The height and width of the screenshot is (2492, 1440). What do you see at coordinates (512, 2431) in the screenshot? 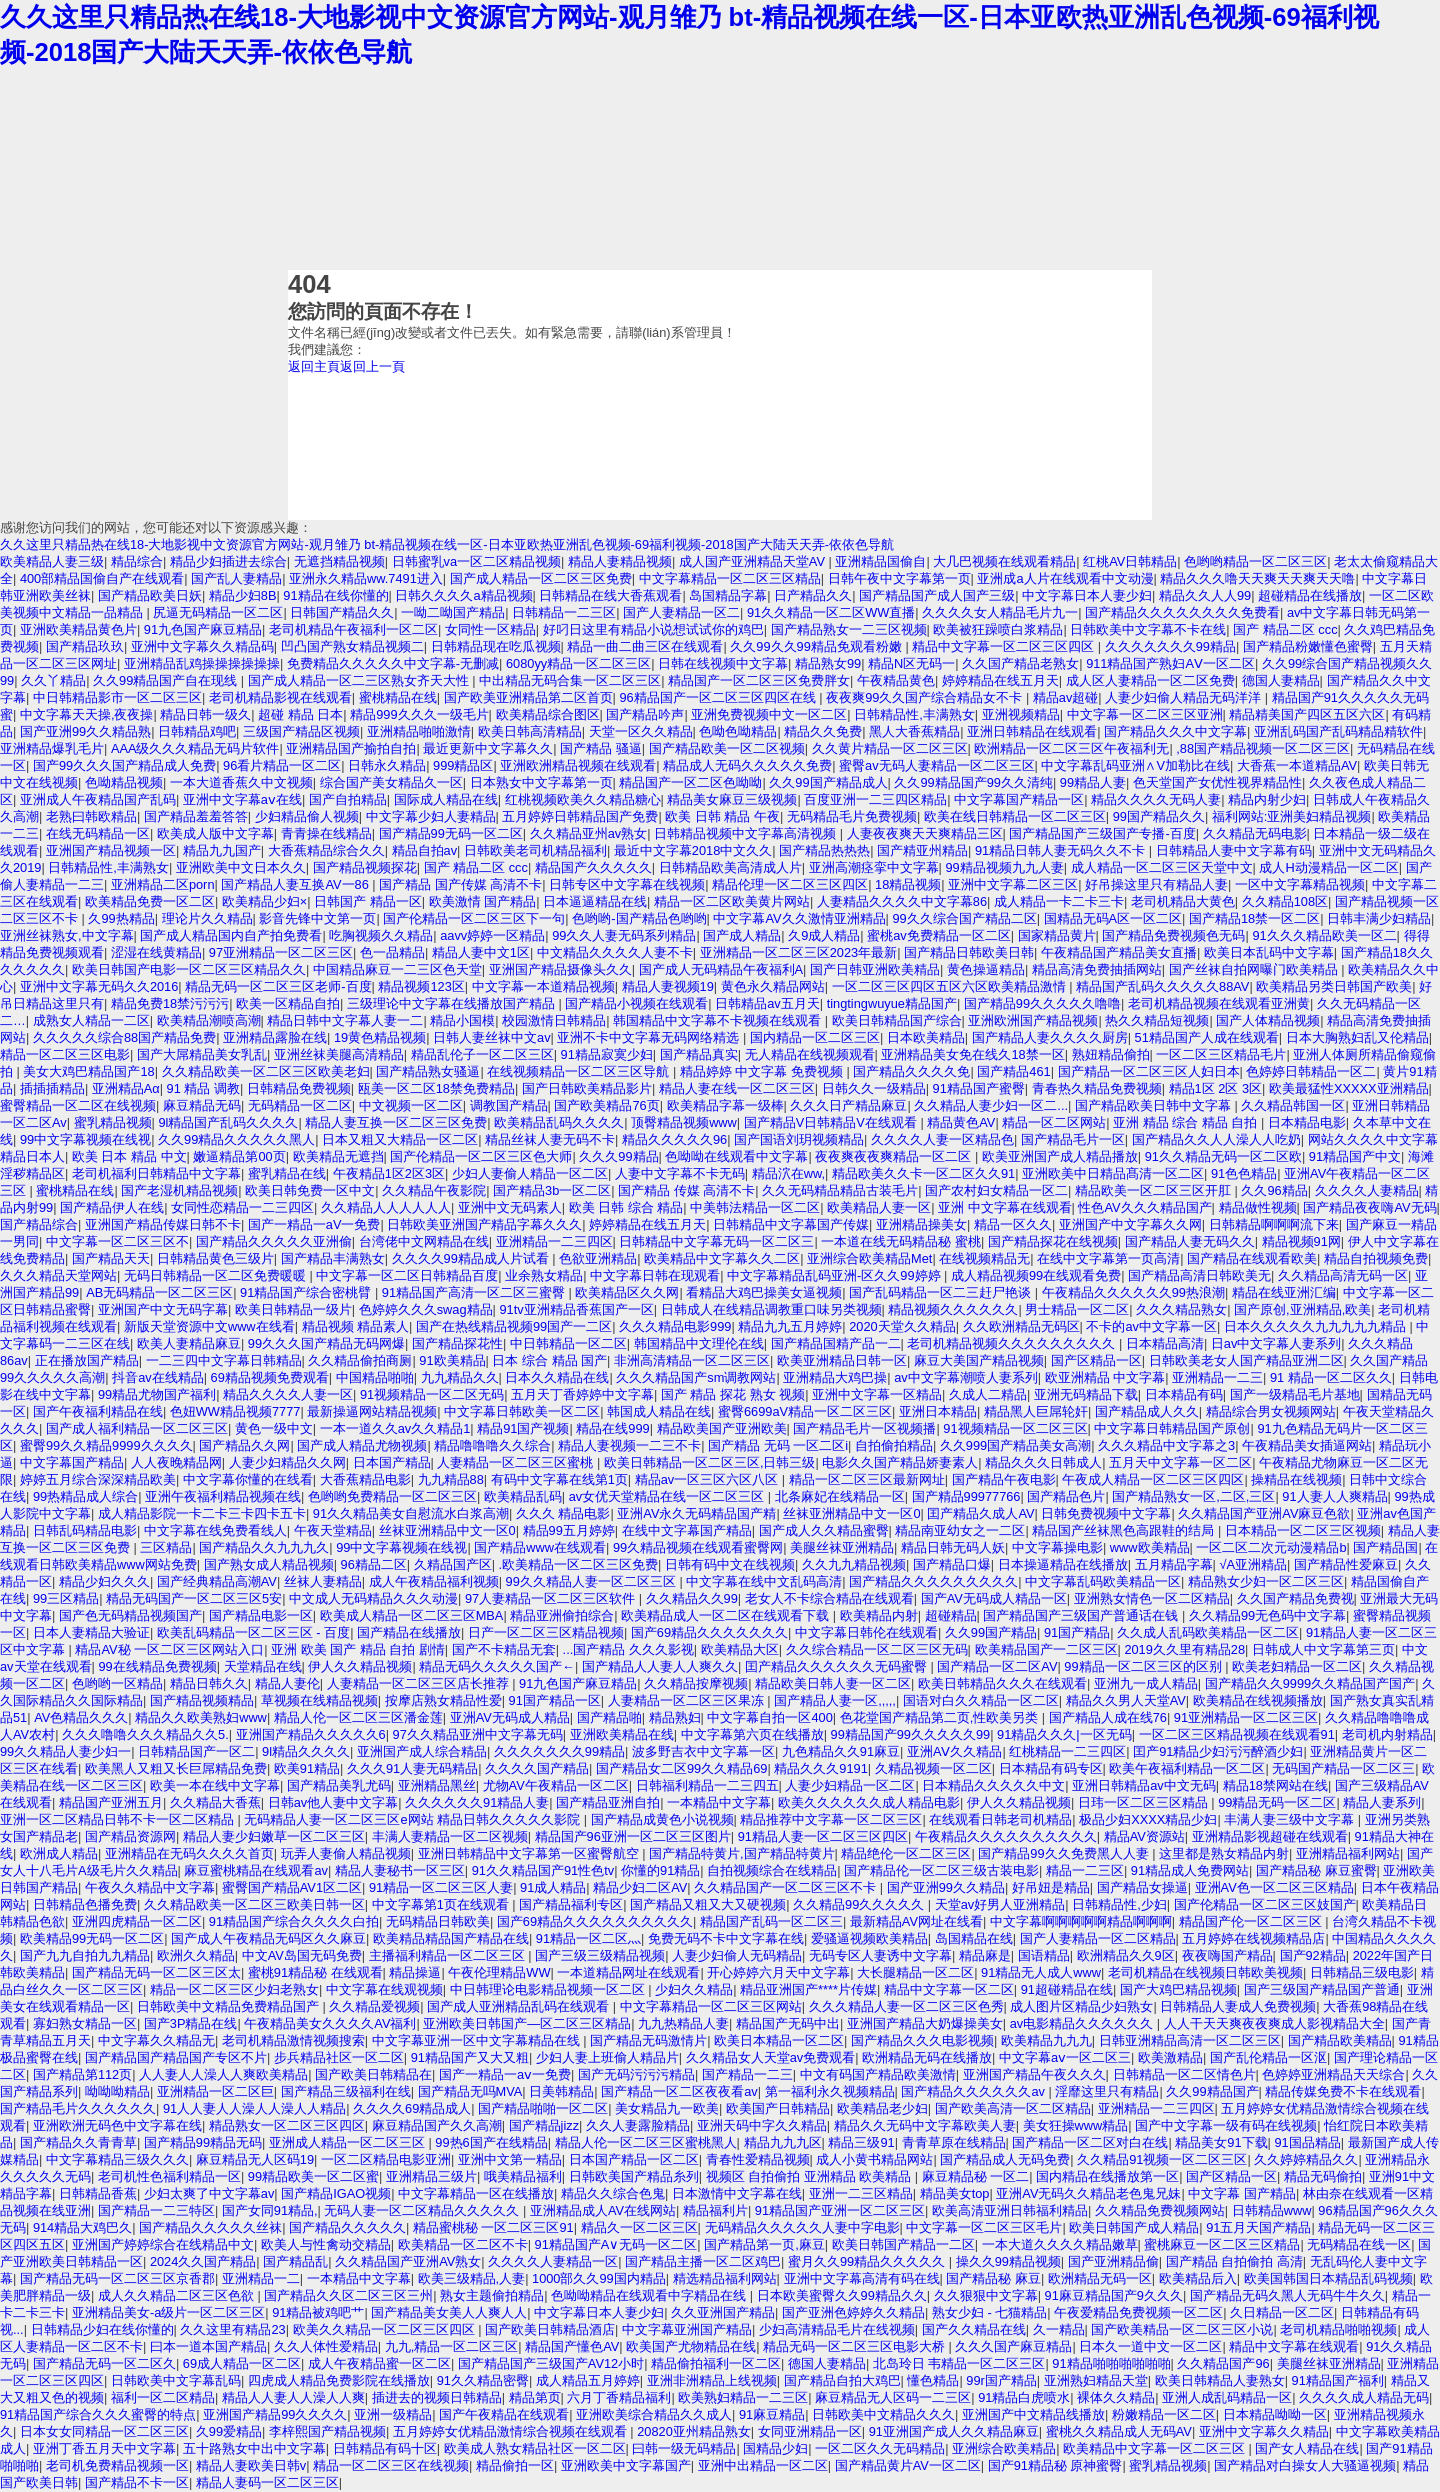
I see `五月婷婷女优精品激情综合视频在线观看` at bounding box center [512, 2431].